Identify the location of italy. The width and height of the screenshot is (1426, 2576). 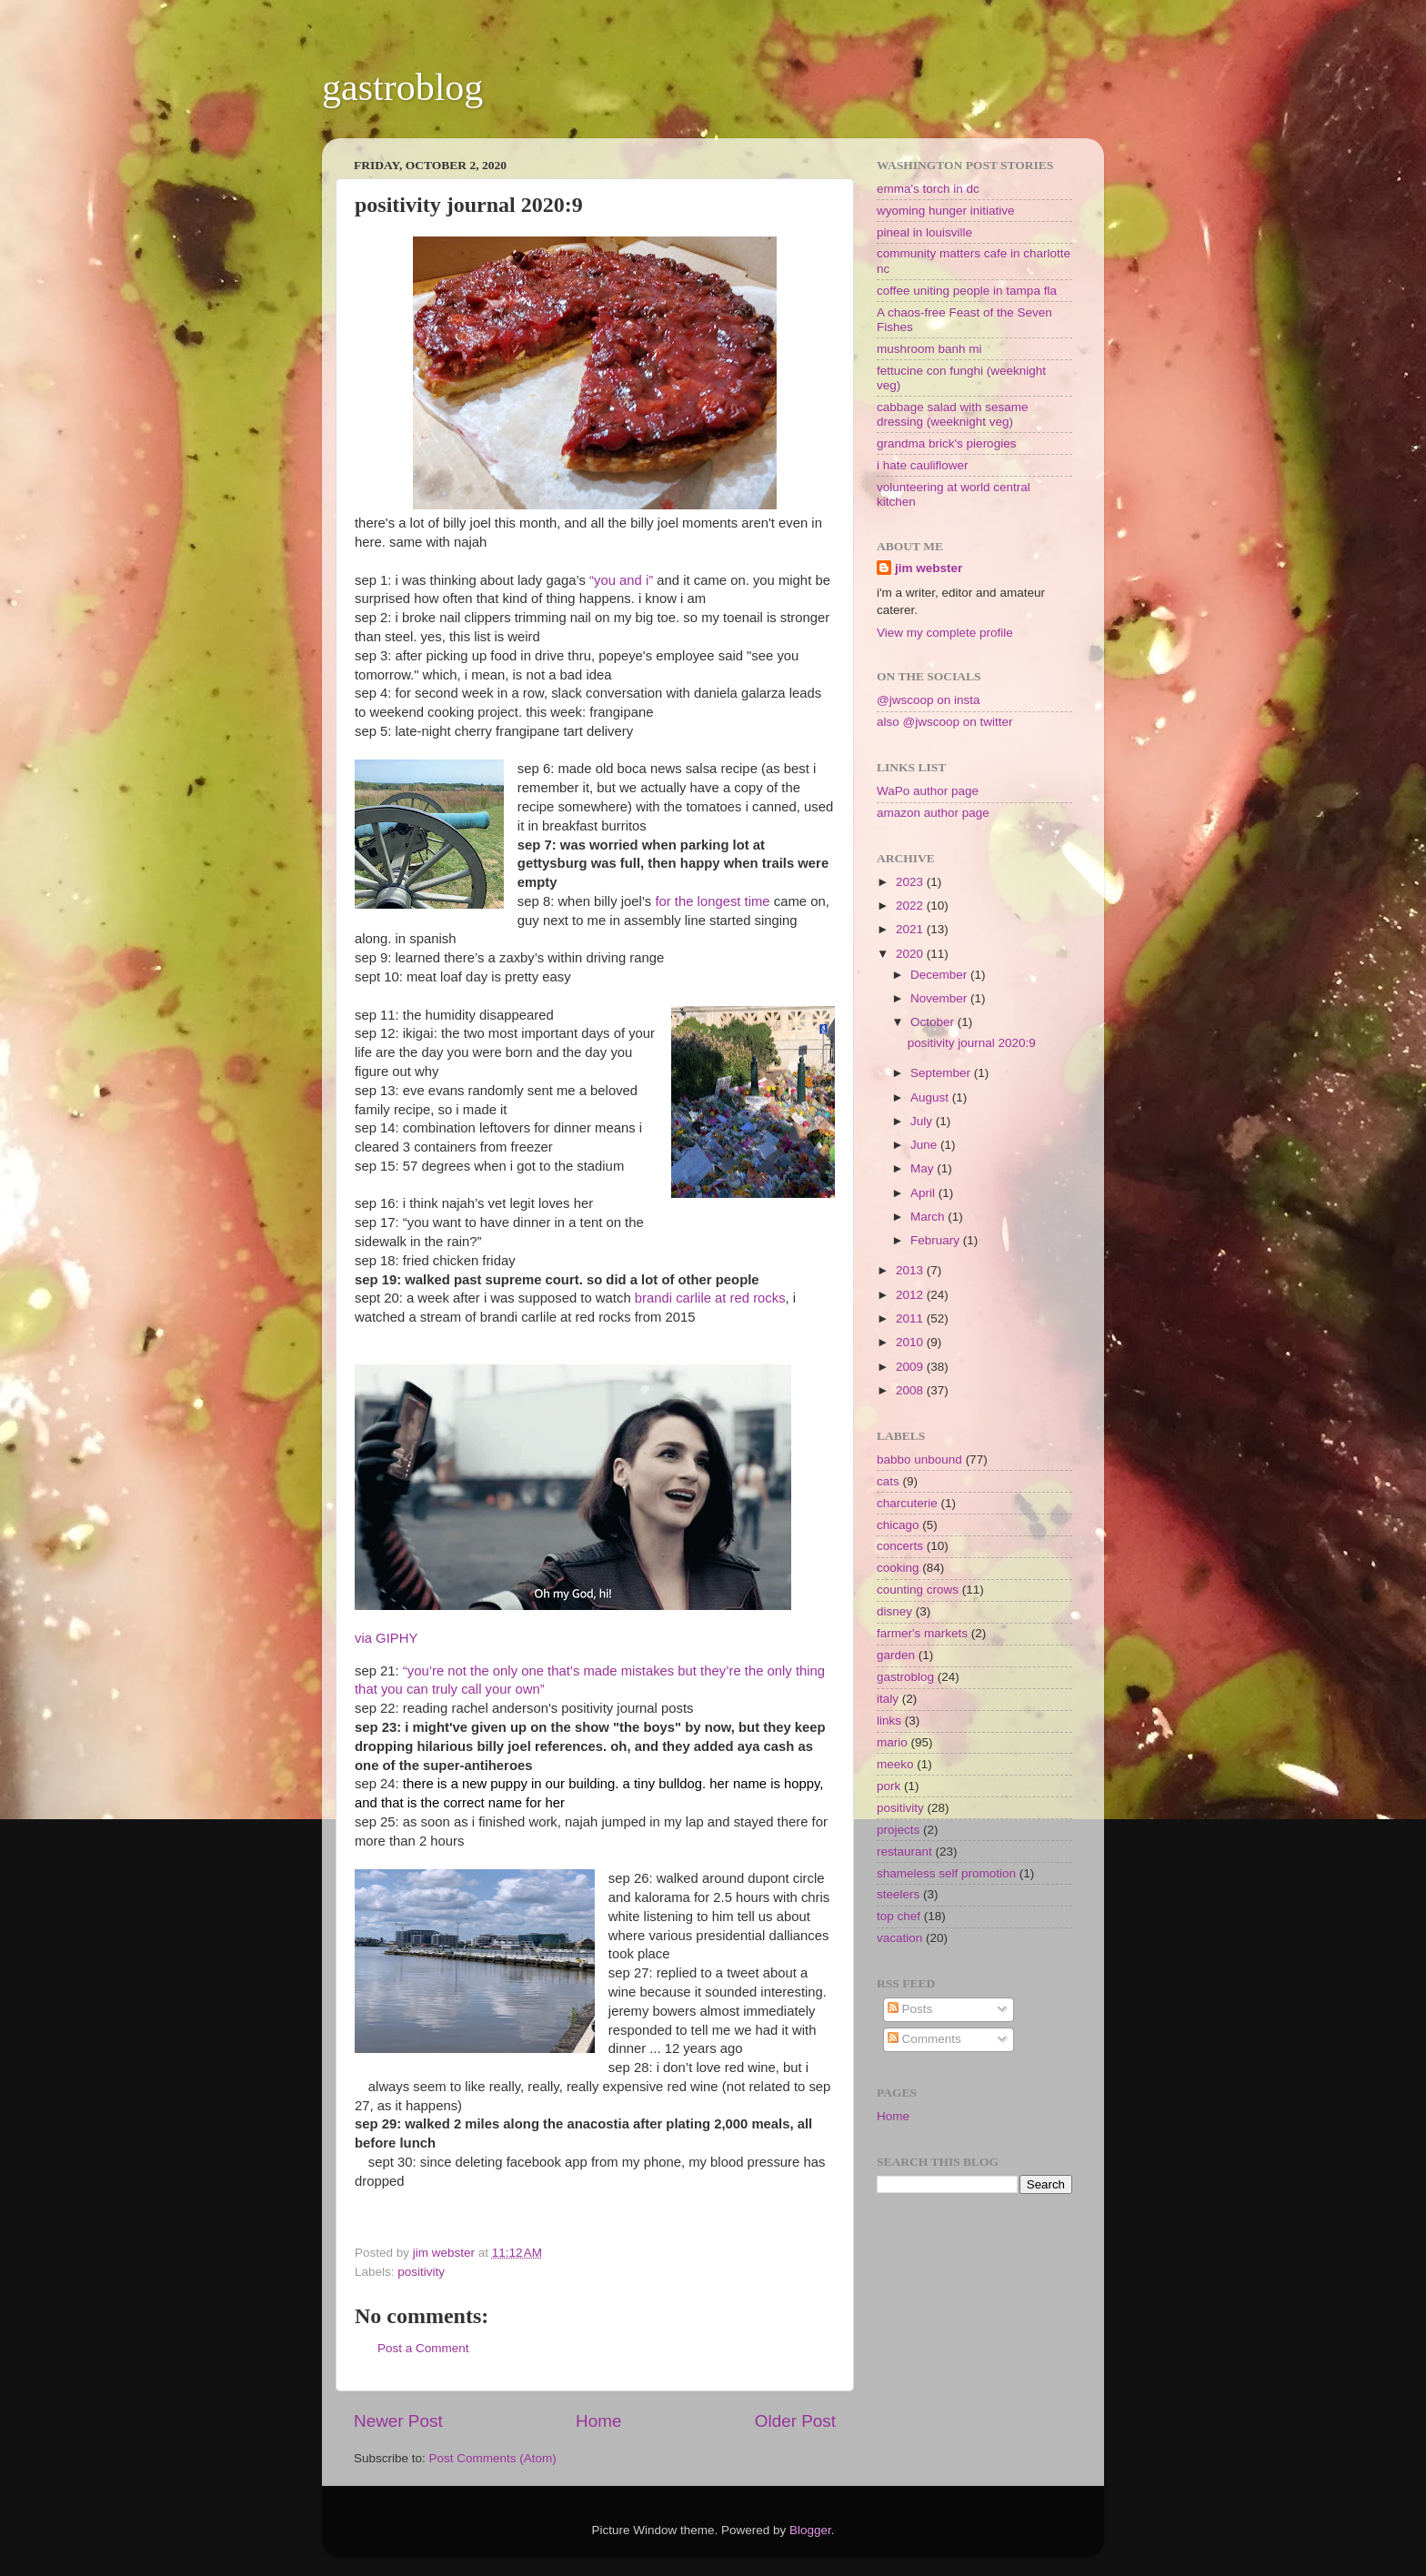
(888, 1699).